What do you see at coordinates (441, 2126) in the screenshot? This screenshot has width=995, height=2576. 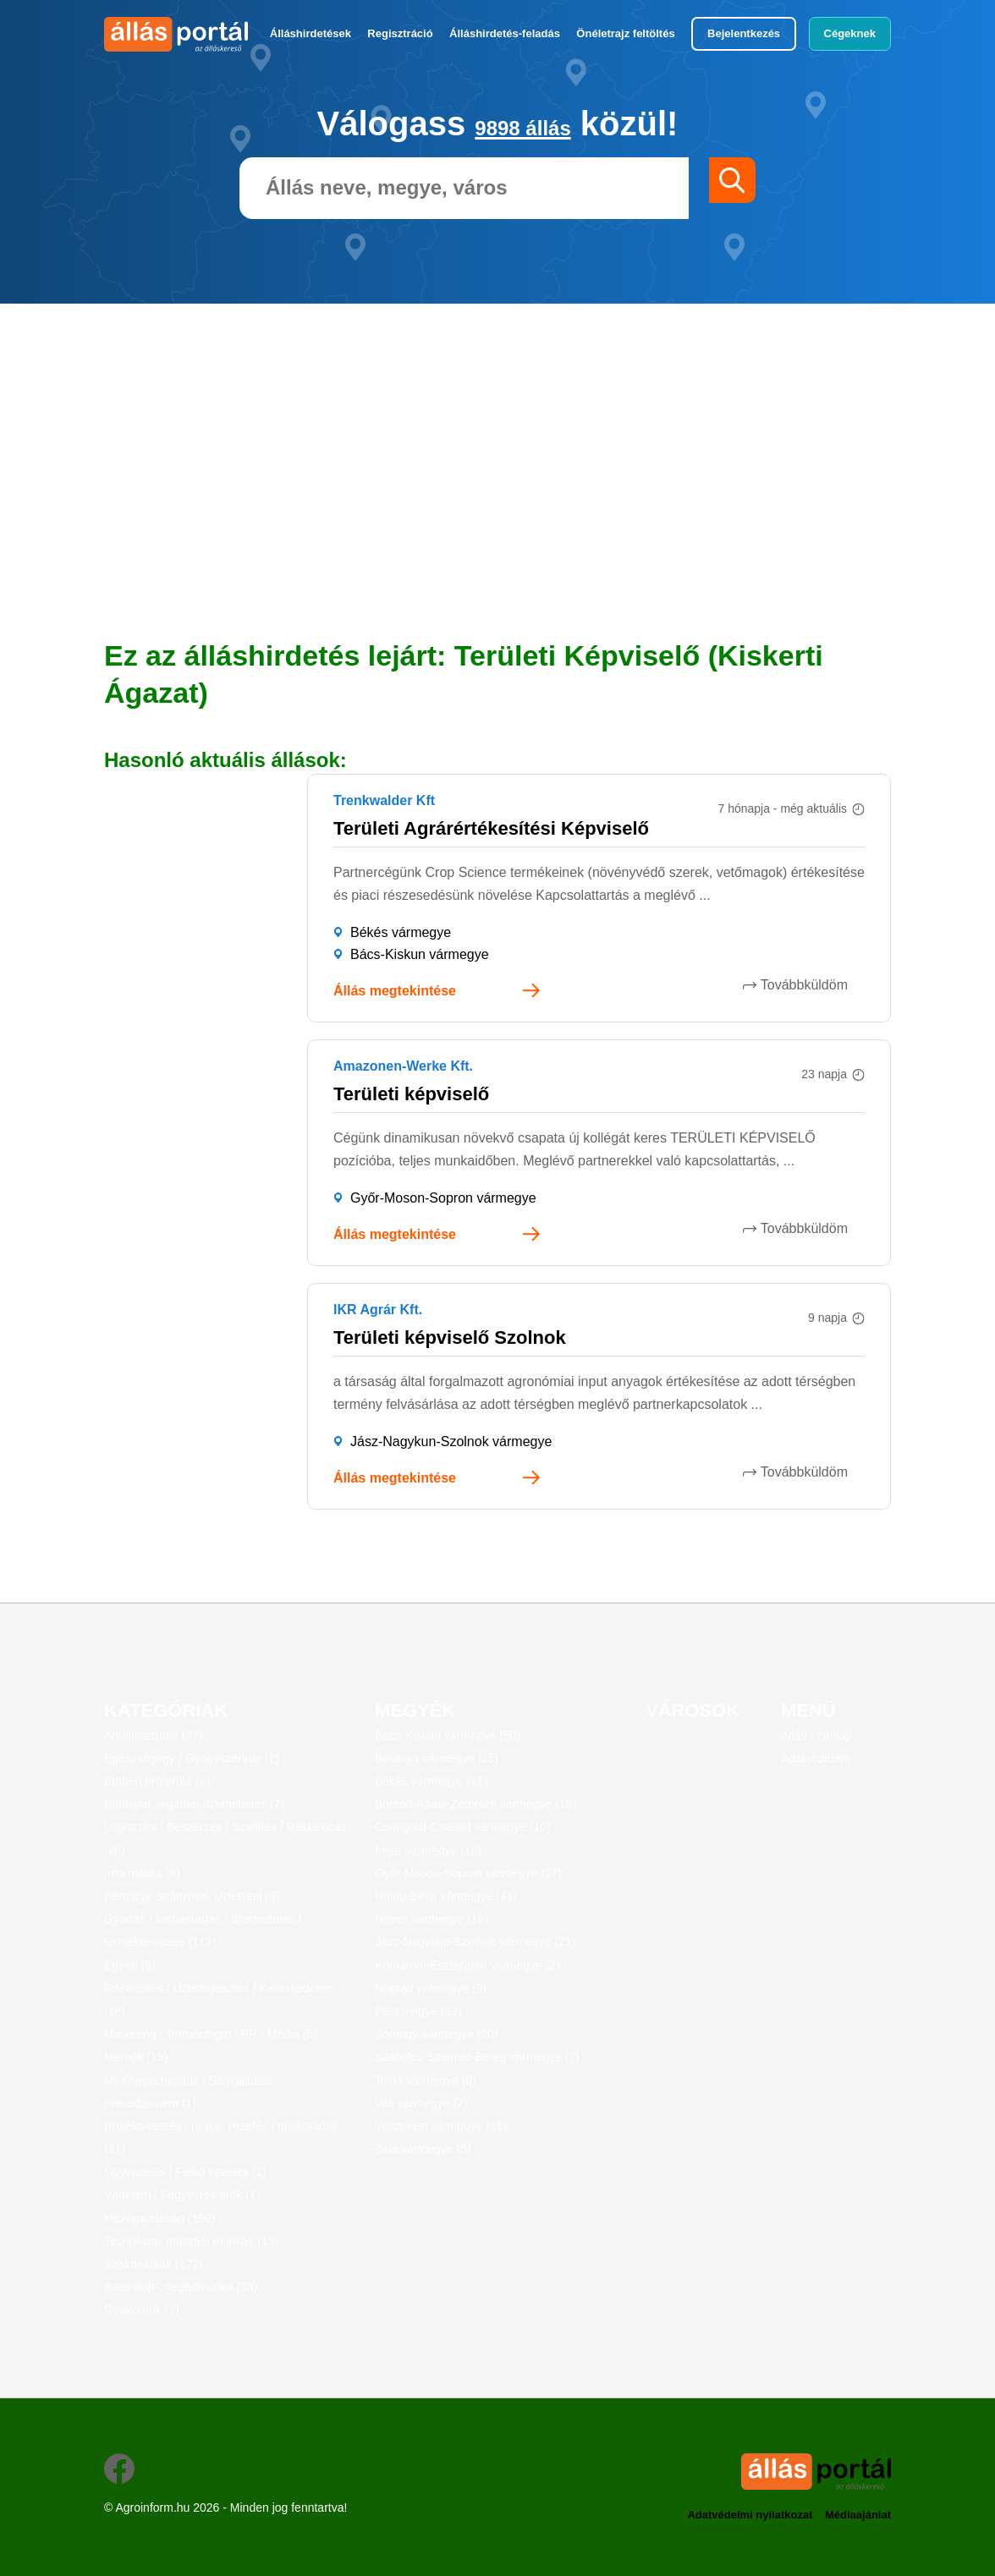 I see `Veszprém vármegye (16)` at bounding box center [441, 2126].